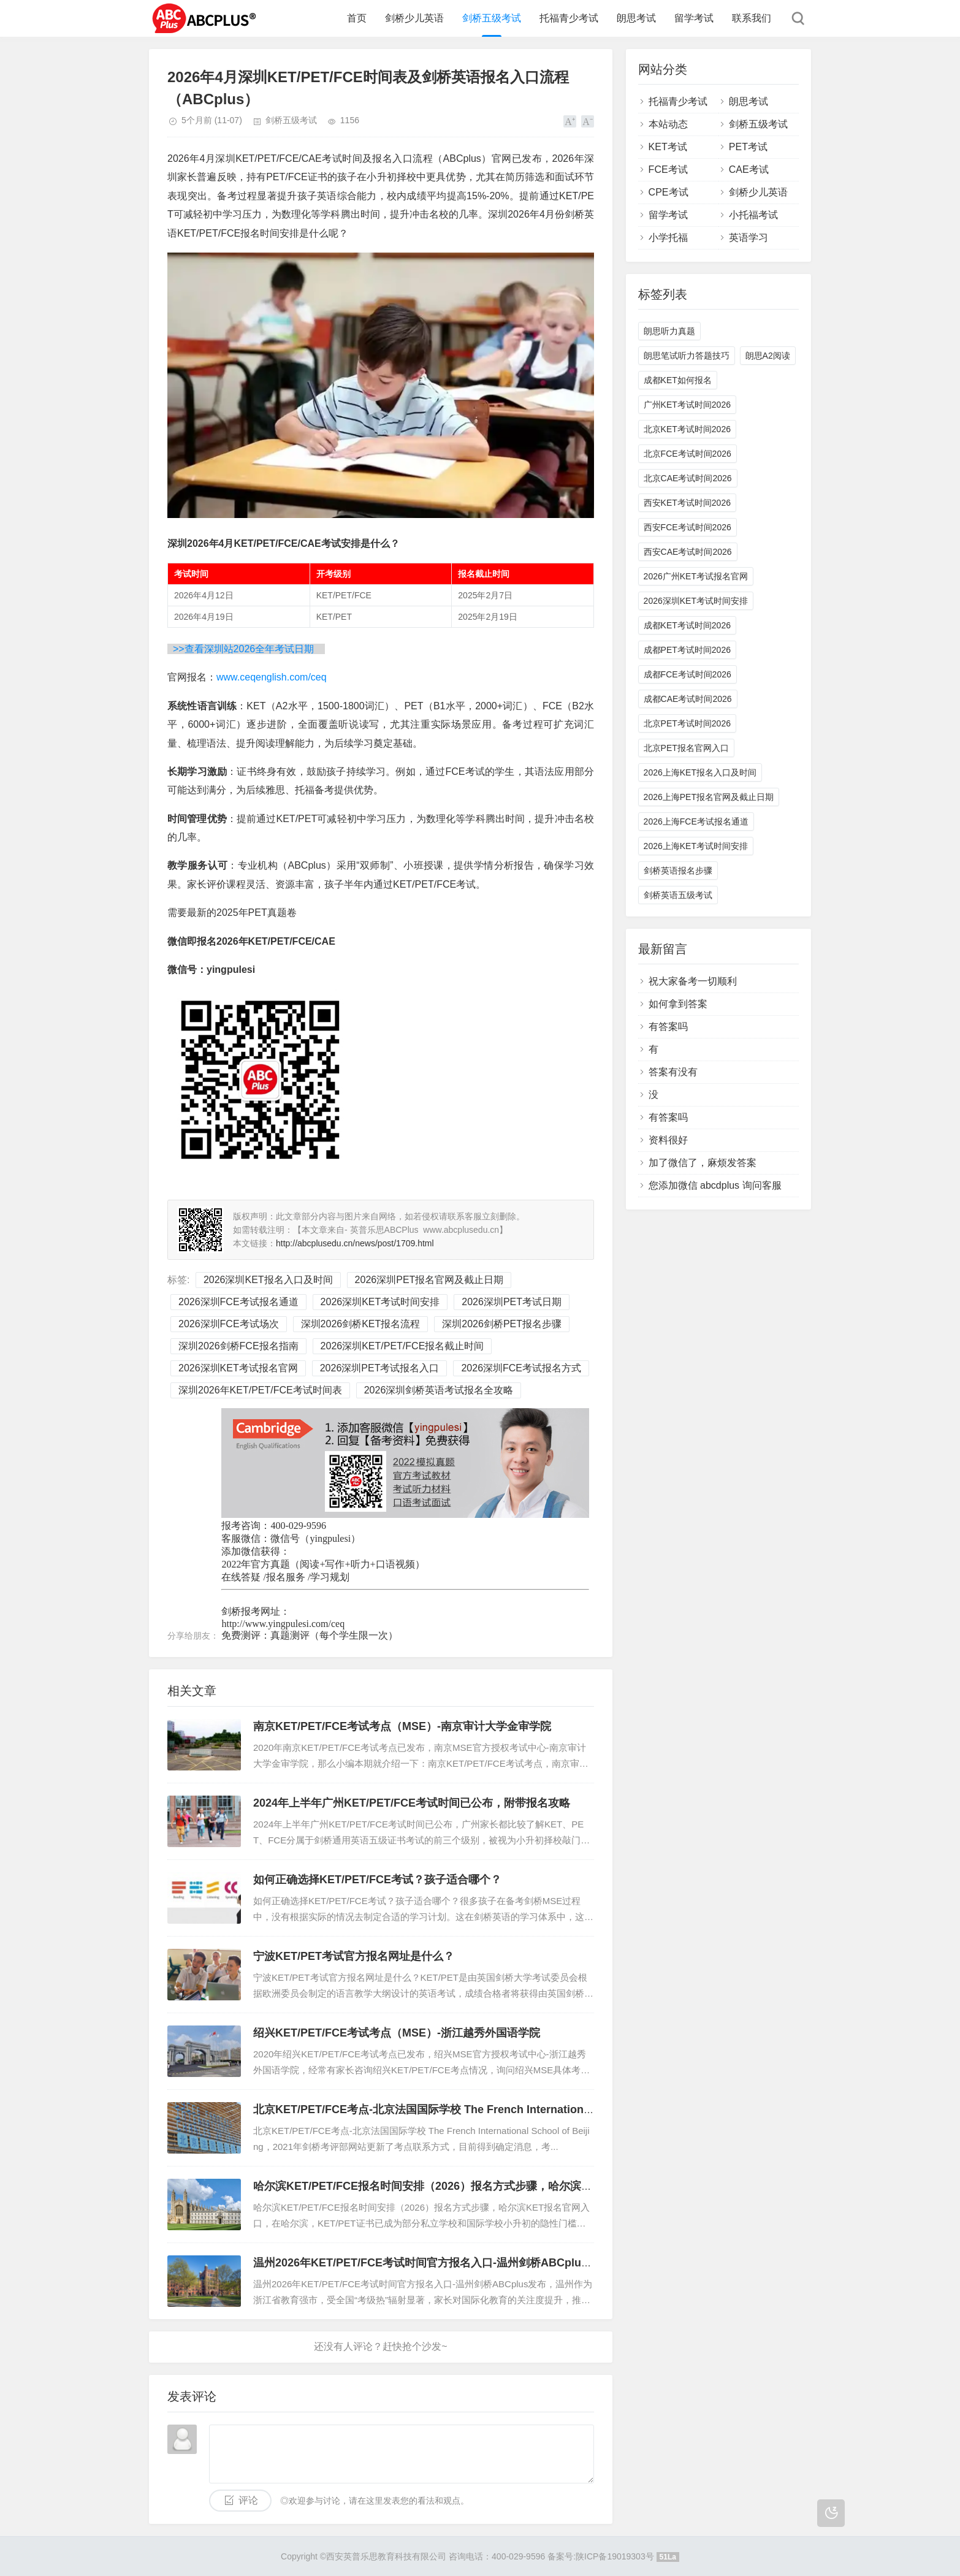  Describe the element at coordinates (668, 124) in the screenshot. I see `本站动态` at that location.